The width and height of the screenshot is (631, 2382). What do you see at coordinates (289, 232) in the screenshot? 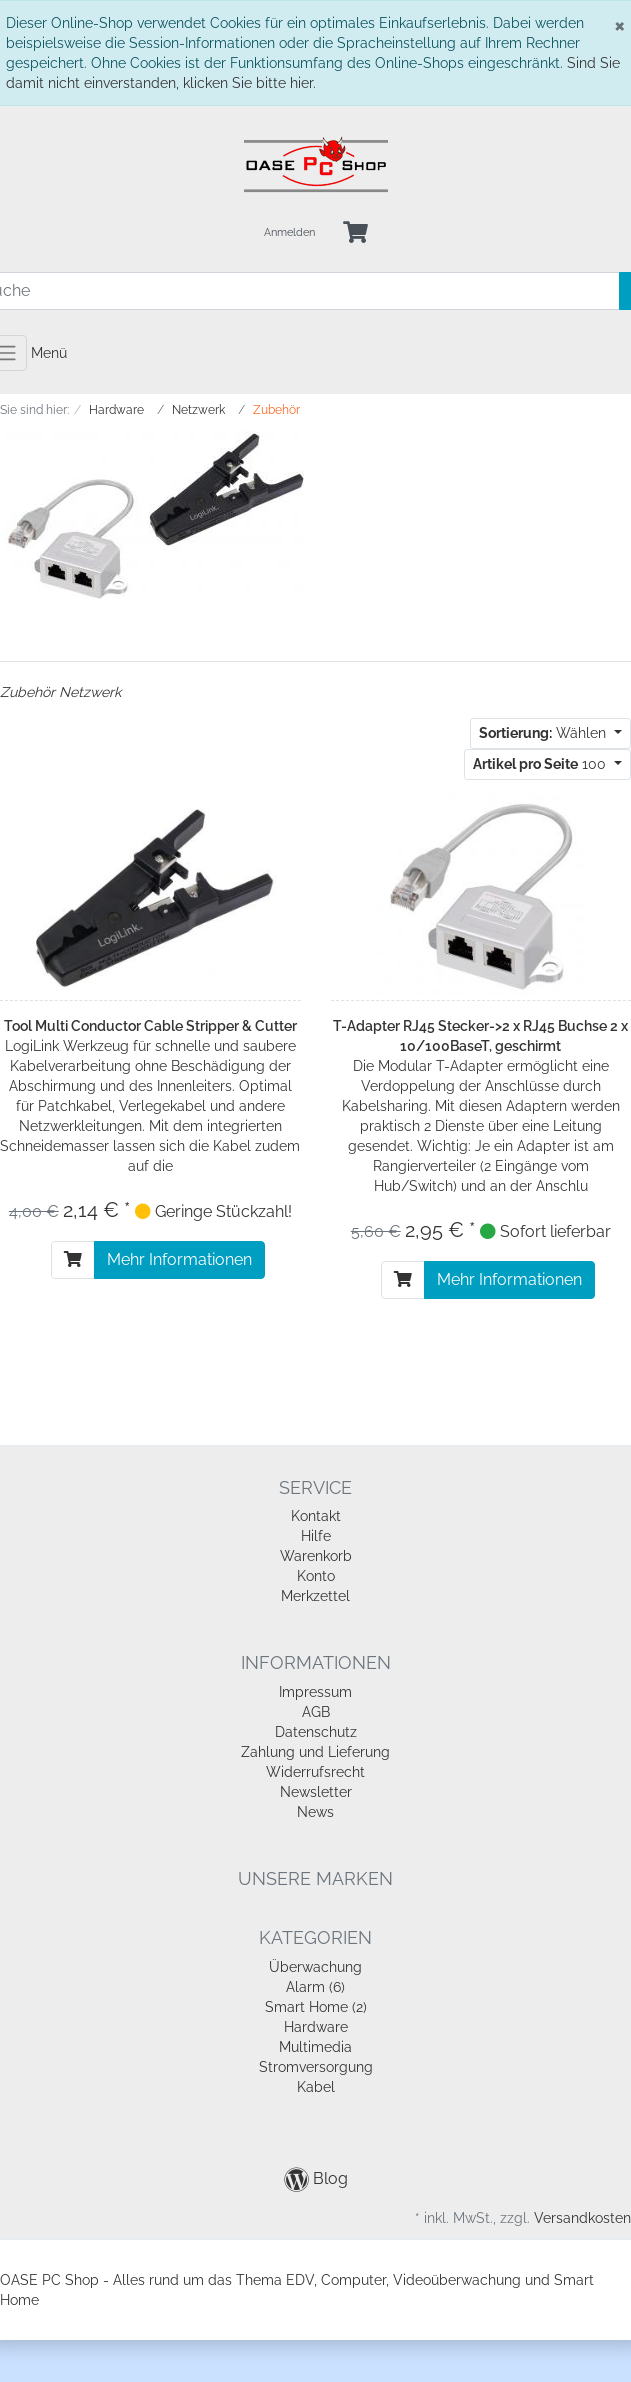
I see `Anmelden [Usercenter]` at bounding box center [289, 232].